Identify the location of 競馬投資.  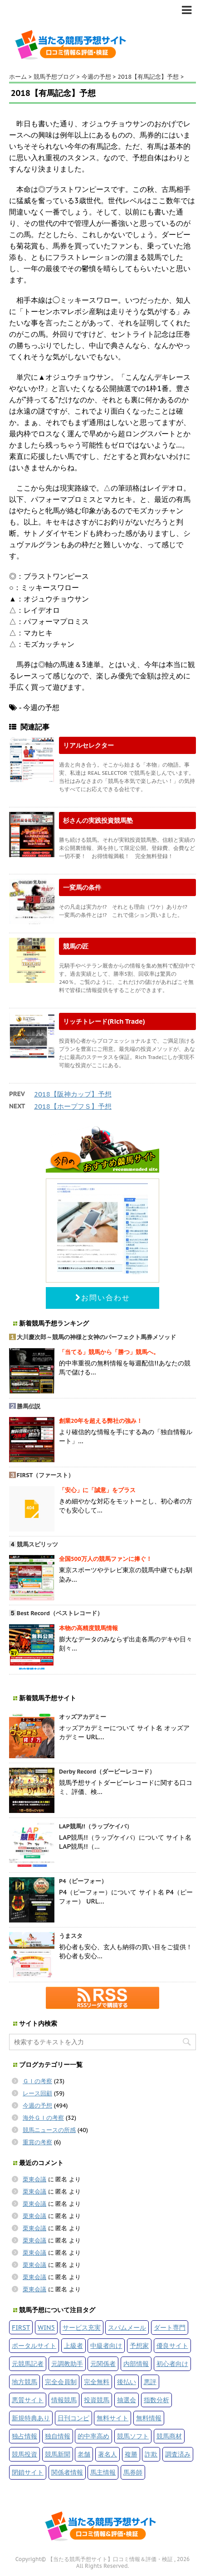
(24, 2454).